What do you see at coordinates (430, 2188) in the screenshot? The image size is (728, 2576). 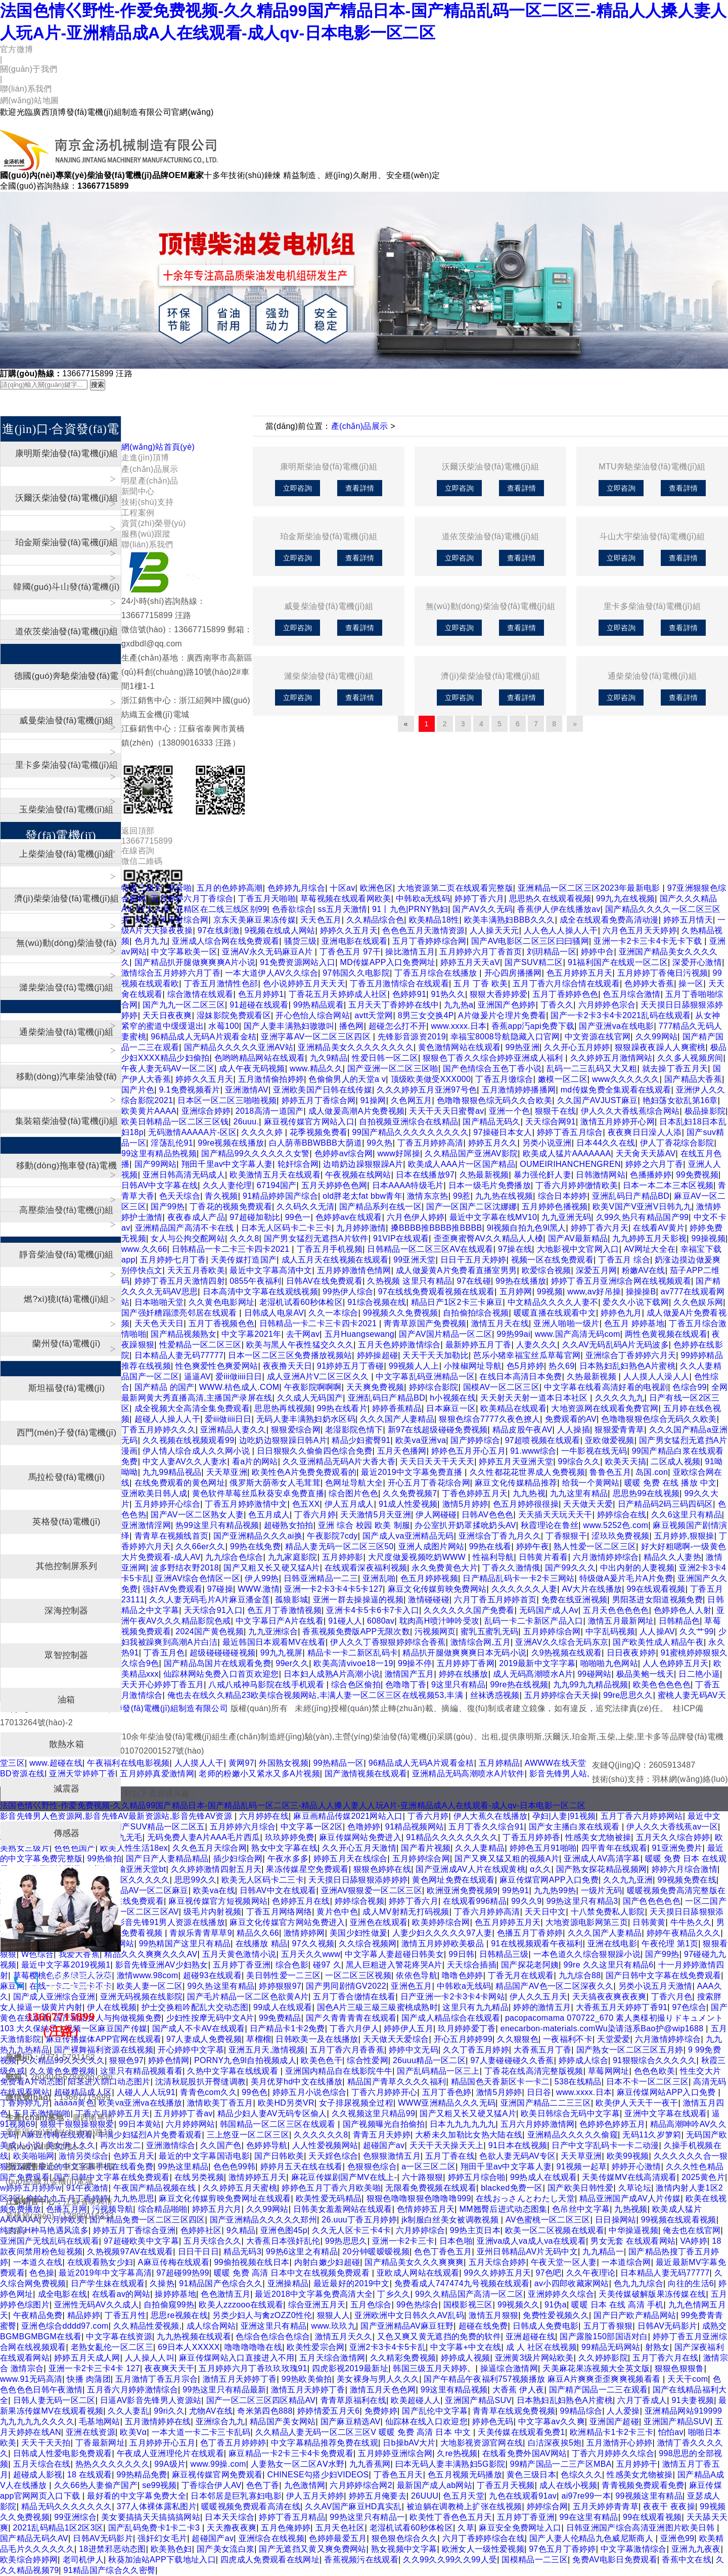 I see `无限看免费视频在线观看` at bounding box center [430, 2188].